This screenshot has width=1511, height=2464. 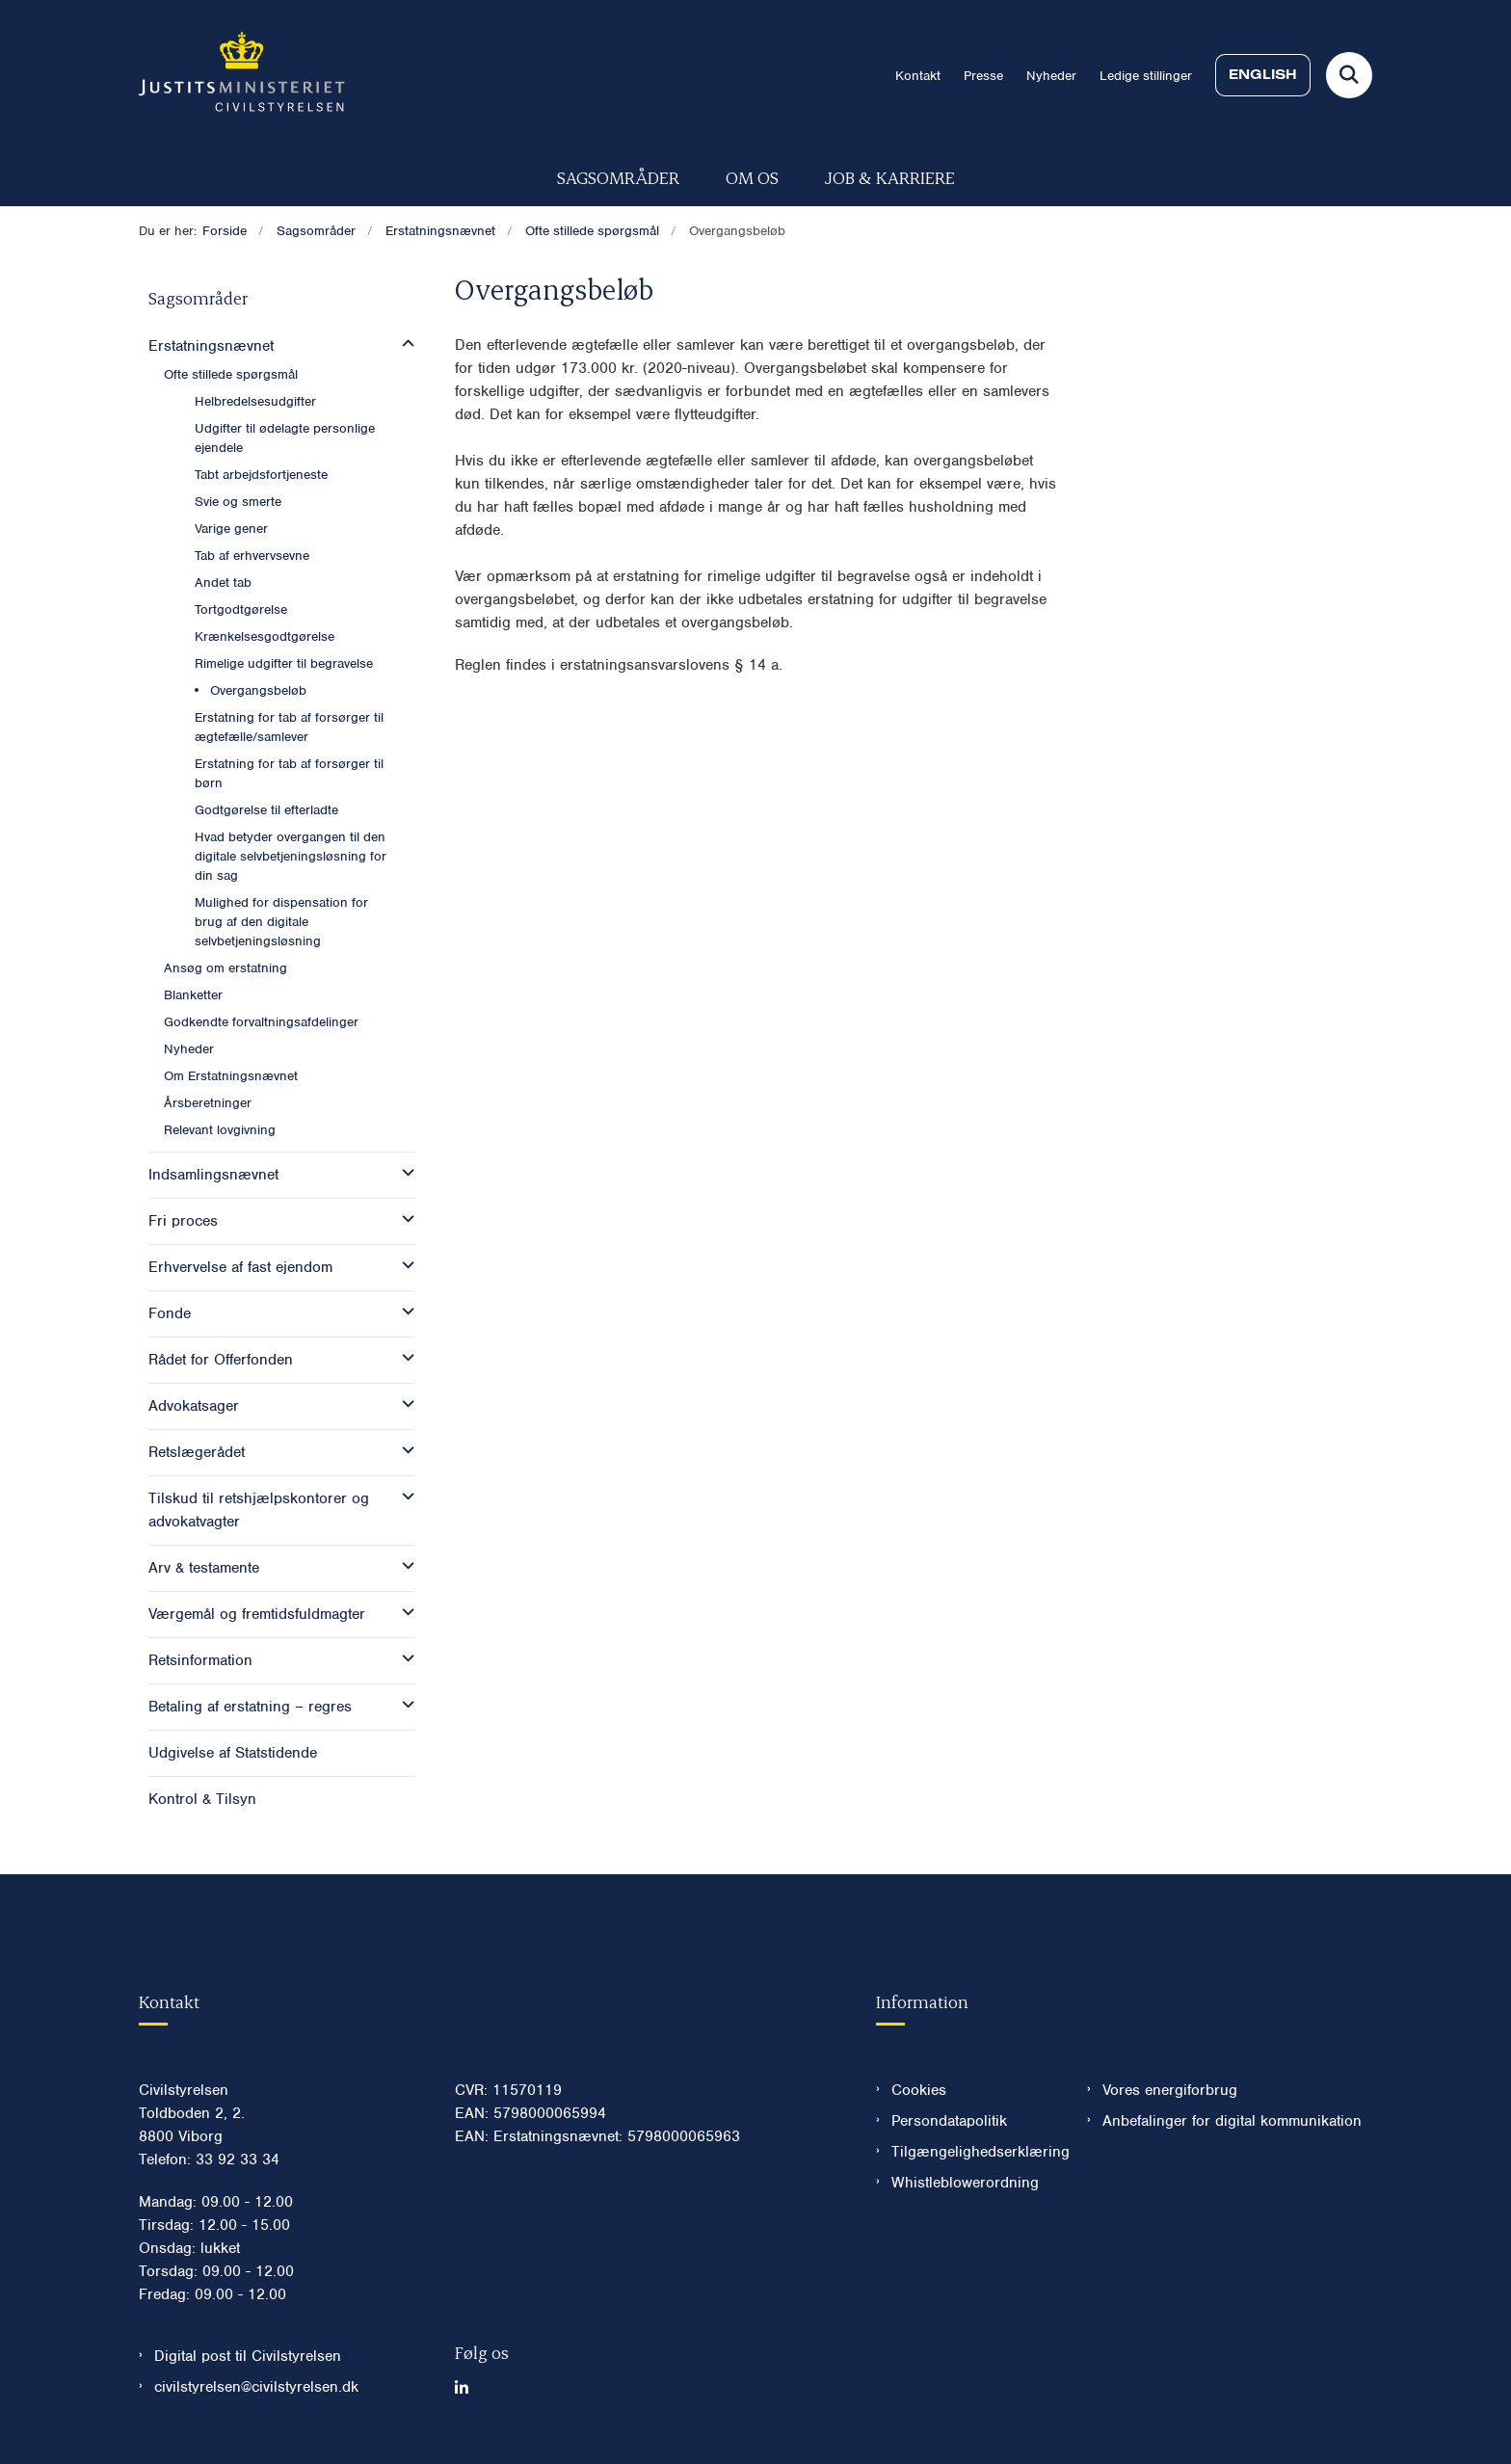 What do you see at coordinates (752, 177) in the screenshot?
I see `Om os` at bounding box center [752, 177].